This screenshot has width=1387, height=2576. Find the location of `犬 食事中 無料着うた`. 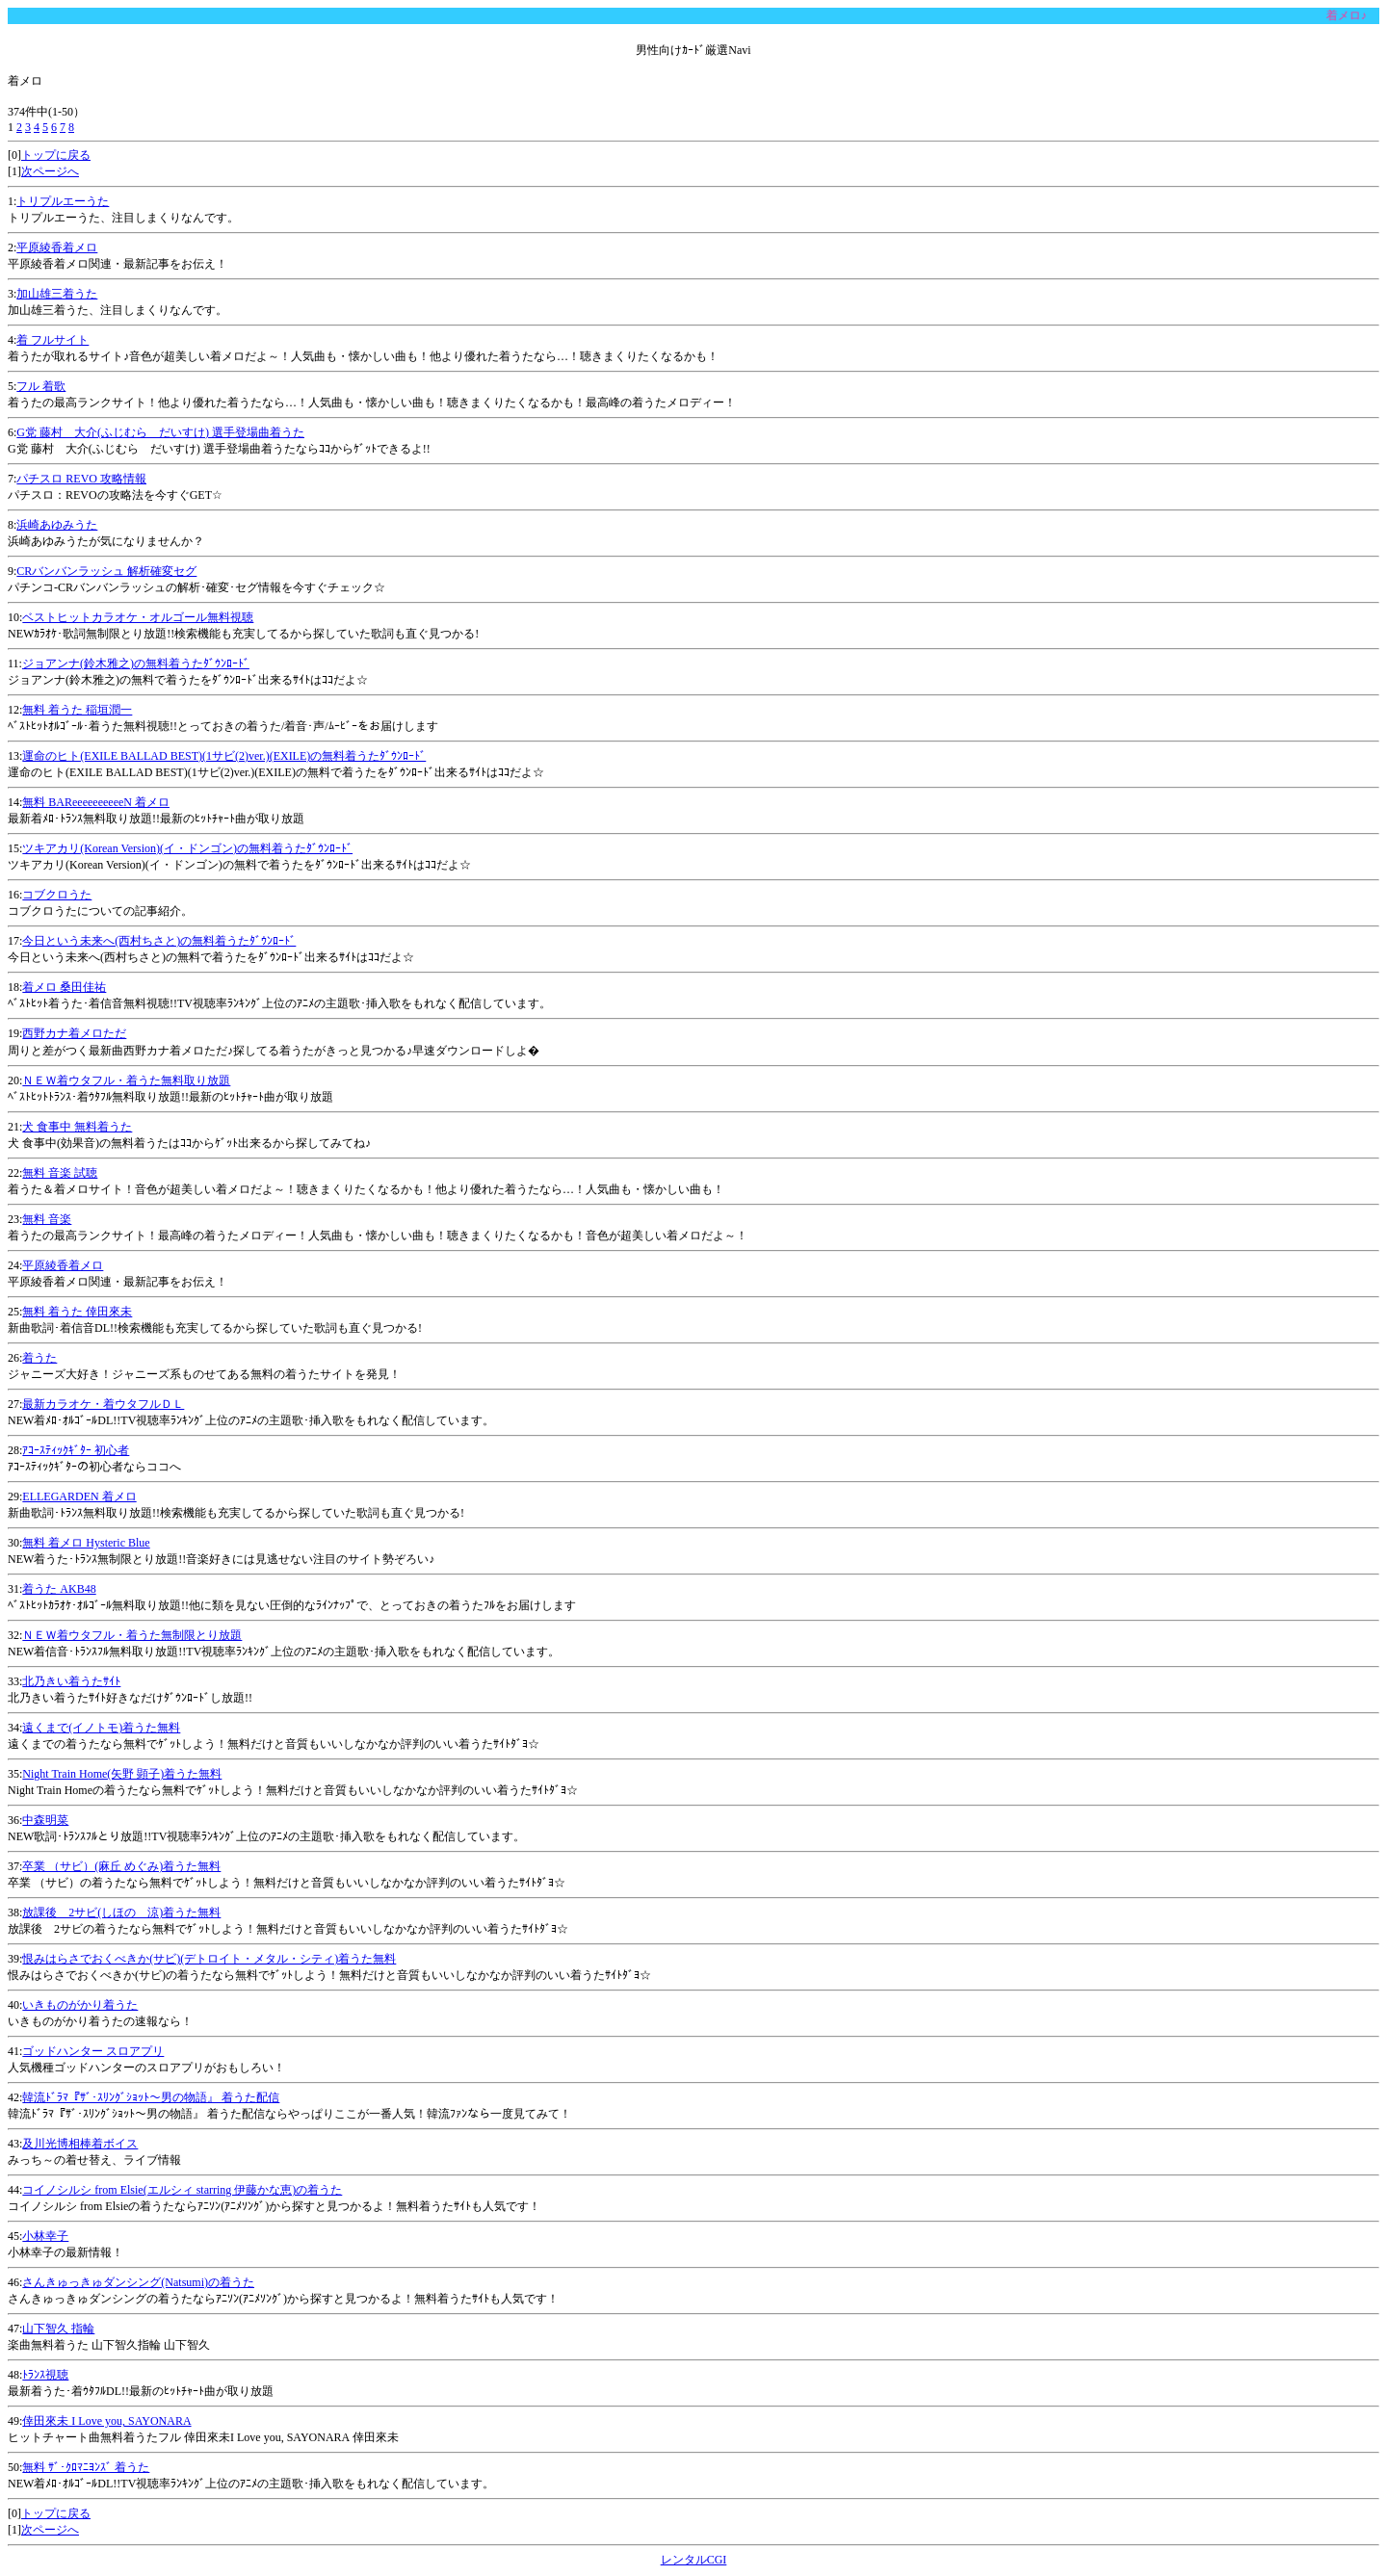

犬 食事中 無料着うた is located at coordinates (77, 1126).